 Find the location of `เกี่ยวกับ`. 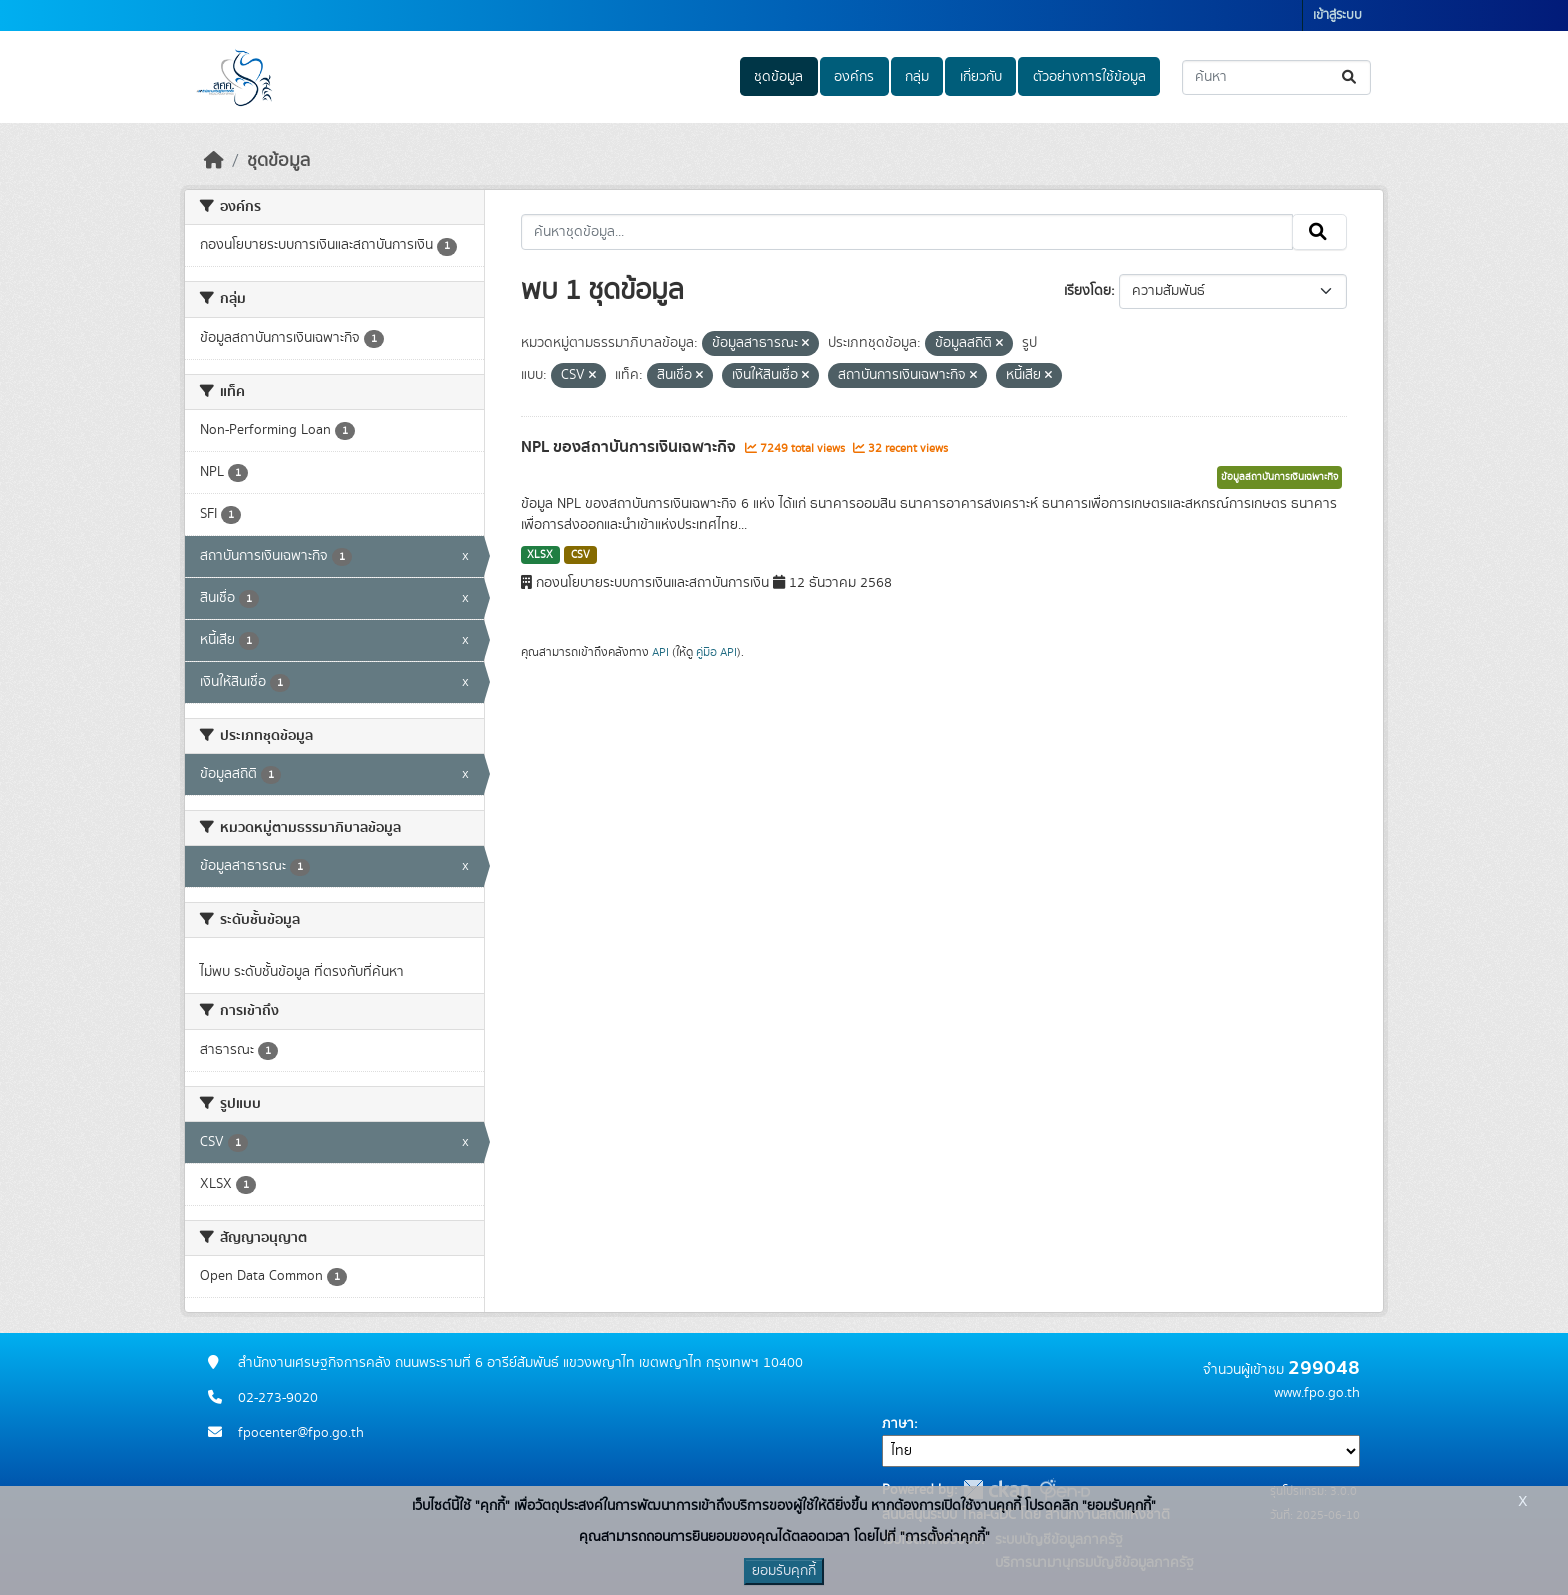

เกี่ยวกับ is located at coordinates (981, 77).